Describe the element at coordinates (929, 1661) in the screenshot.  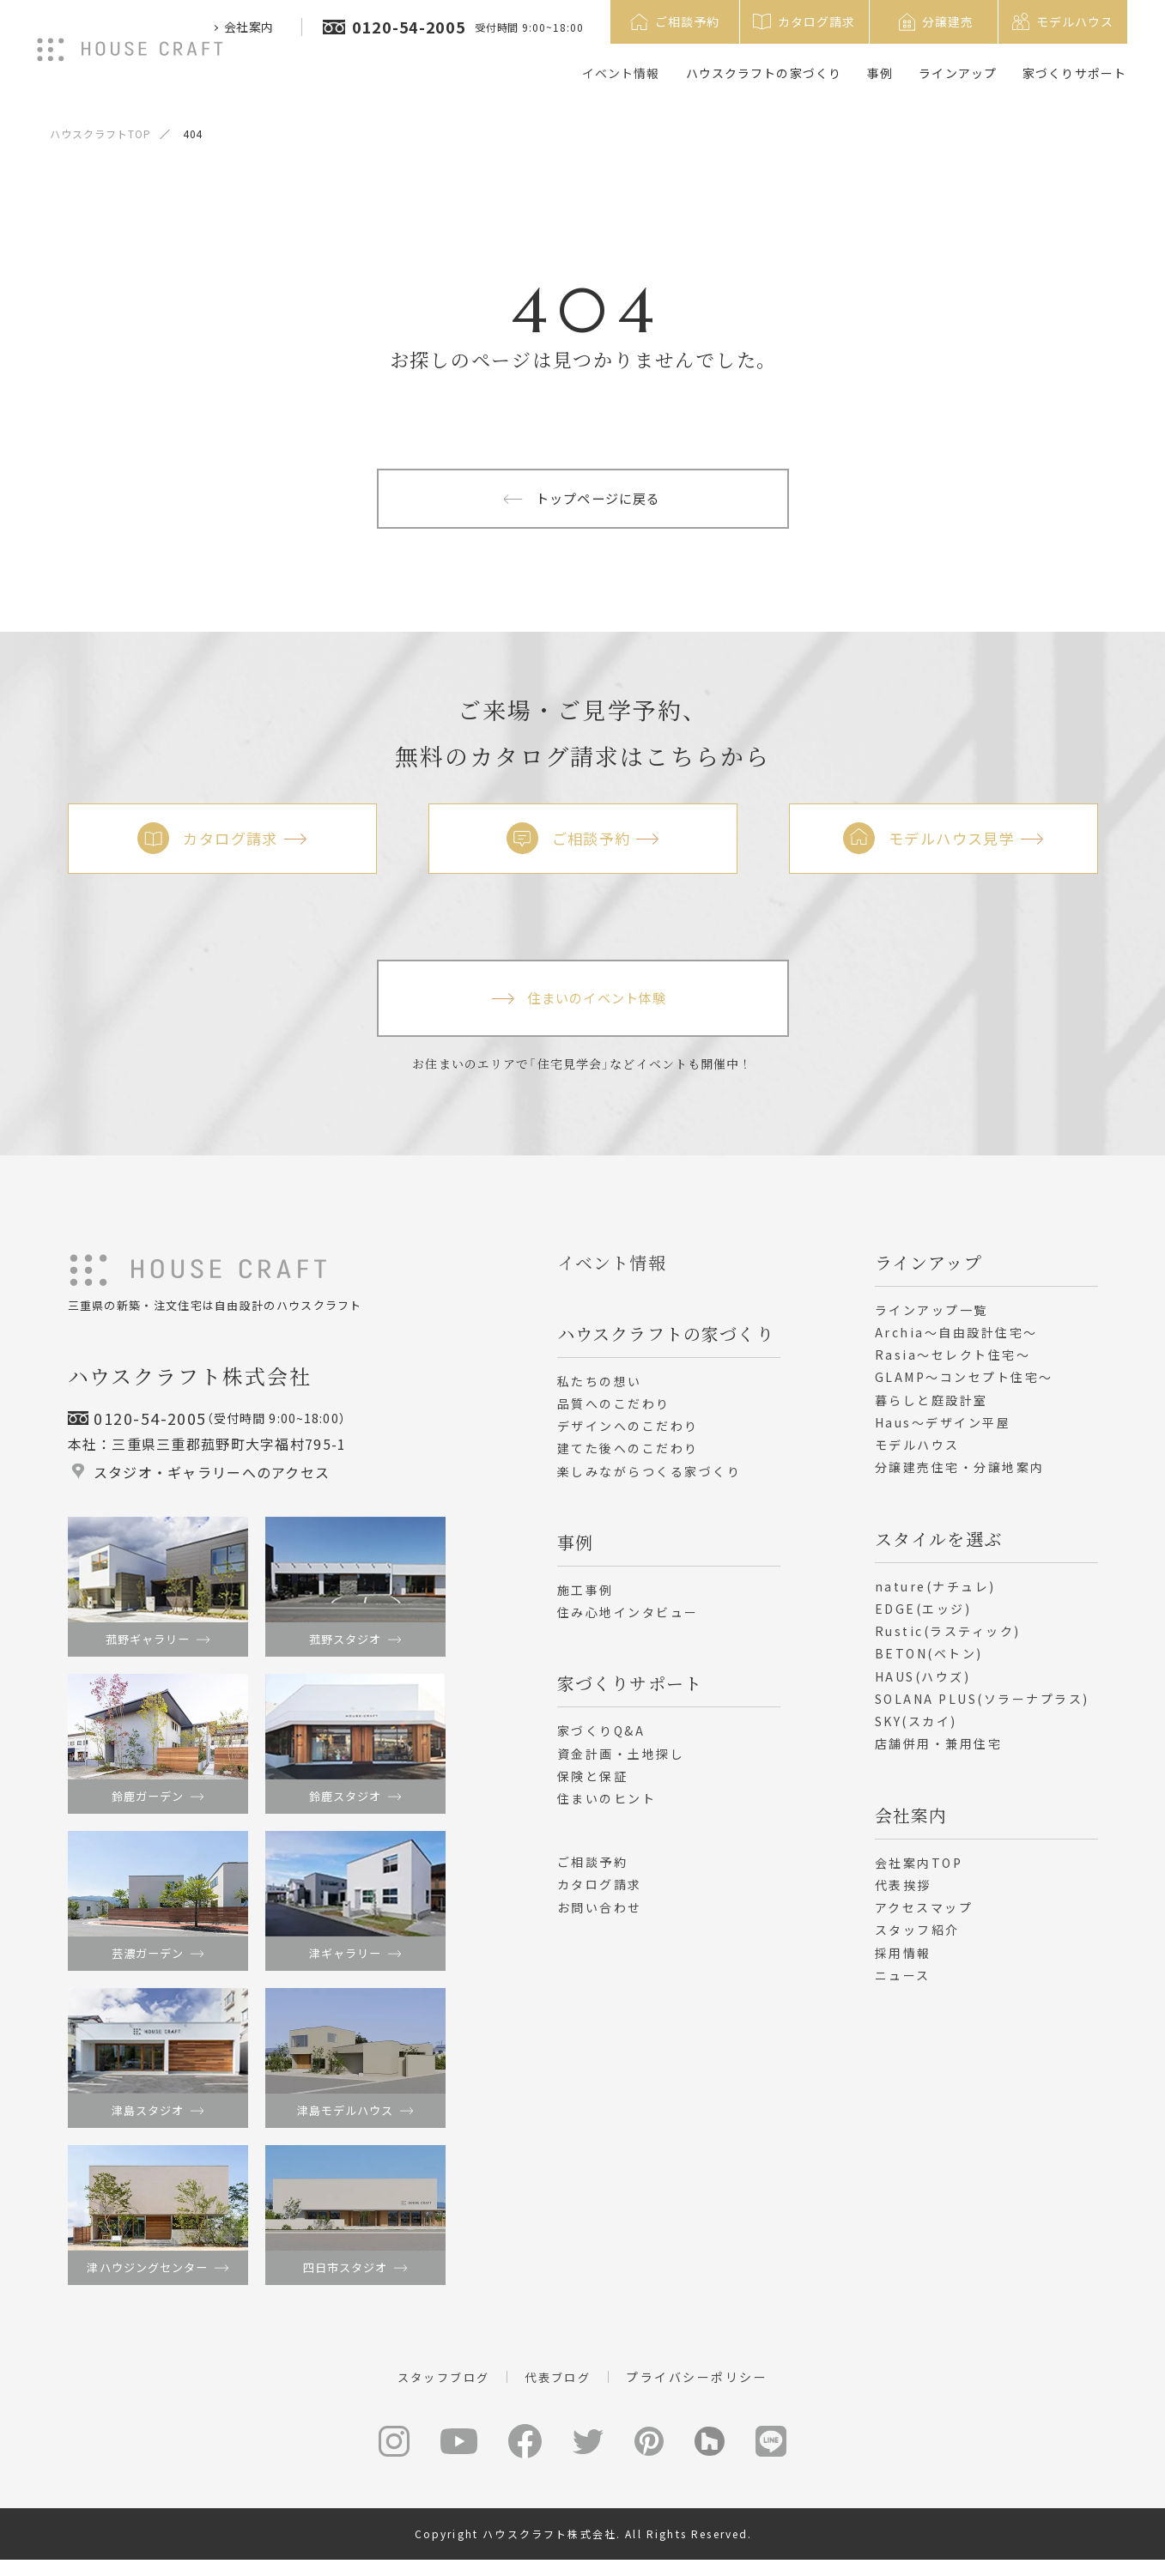
I see `BETON(ベトン)` at that location.